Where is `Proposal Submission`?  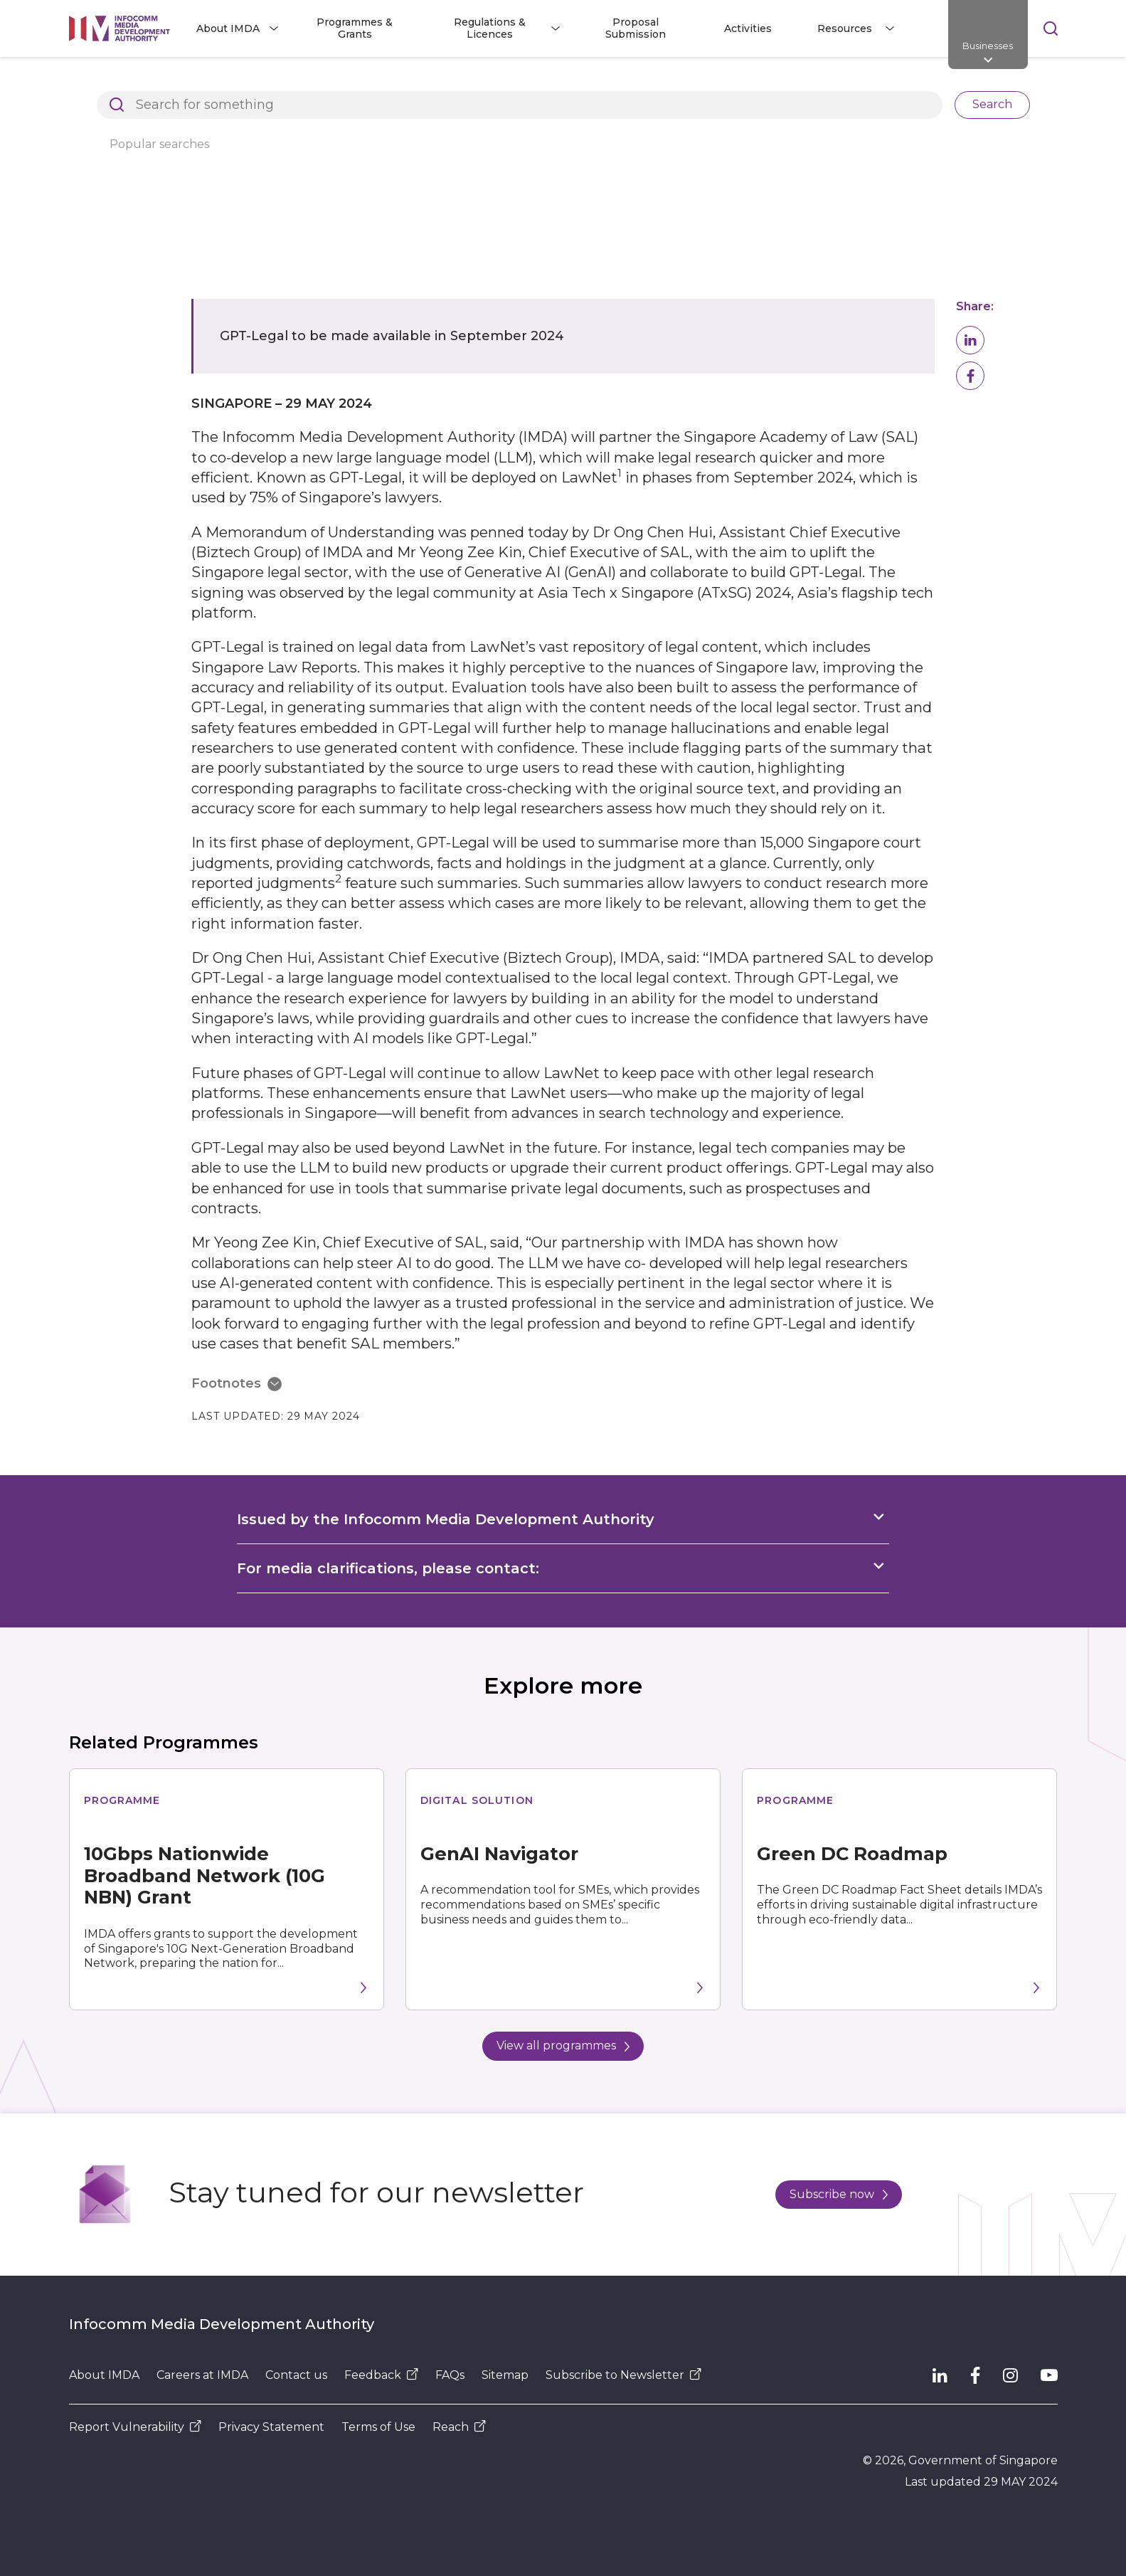
Proposal Submission is located at coordinates (635, 28).